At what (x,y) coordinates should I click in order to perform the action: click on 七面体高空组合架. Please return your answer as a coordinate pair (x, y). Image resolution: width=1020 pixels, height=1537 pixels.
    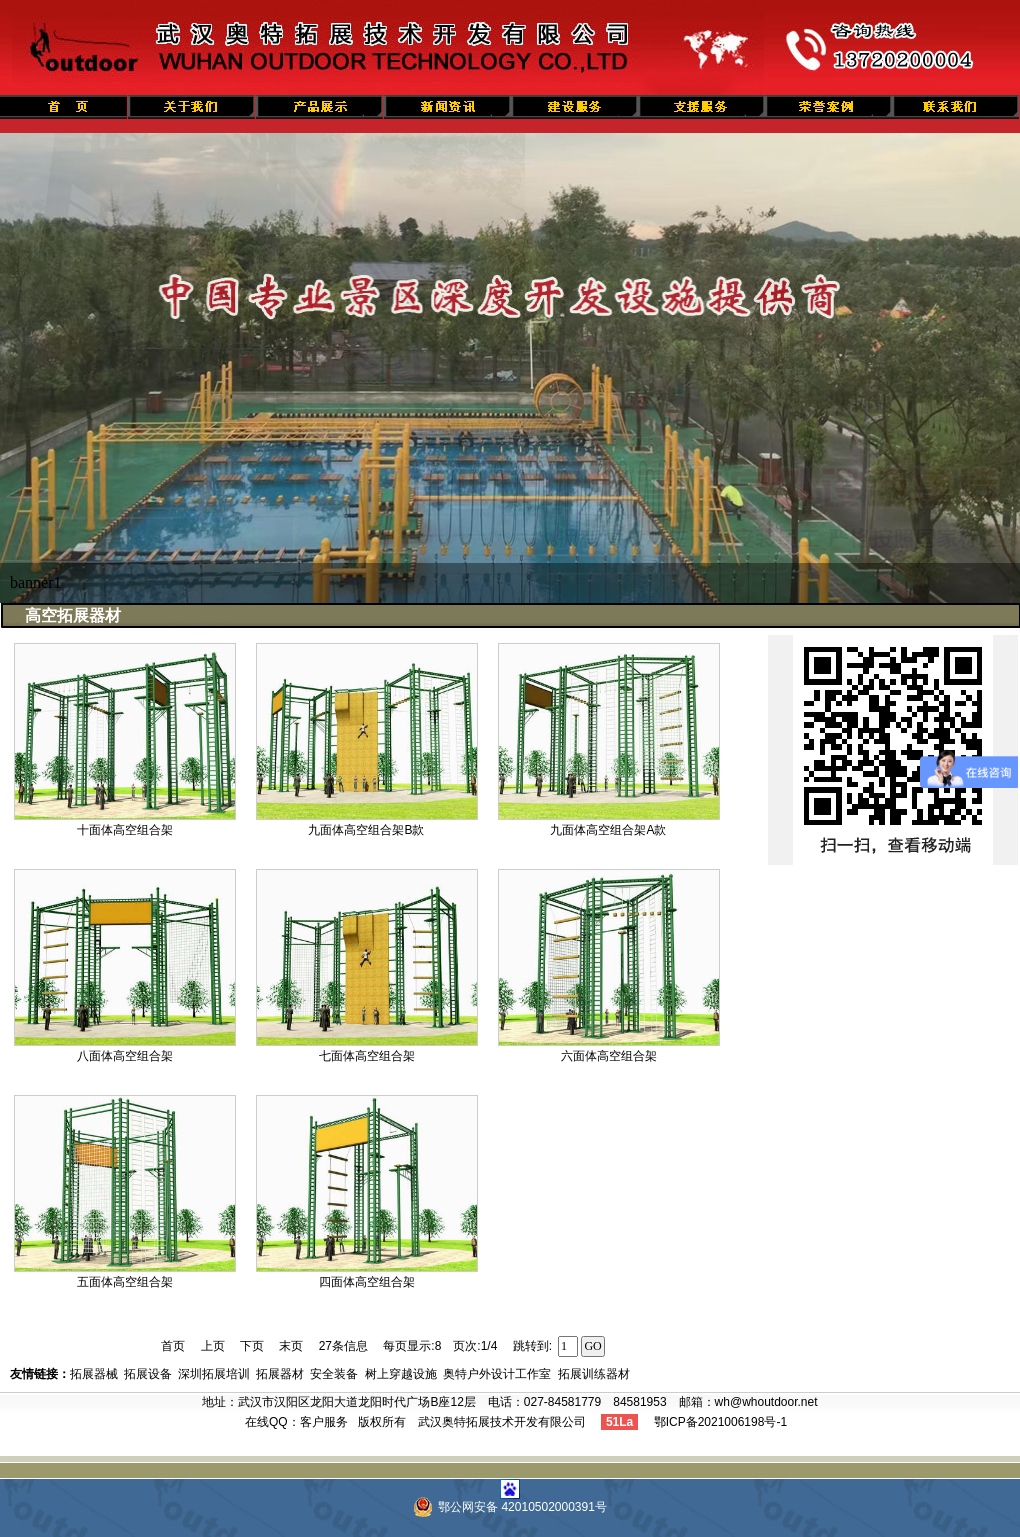
    Looking at the image, I should click on (367, 1056).